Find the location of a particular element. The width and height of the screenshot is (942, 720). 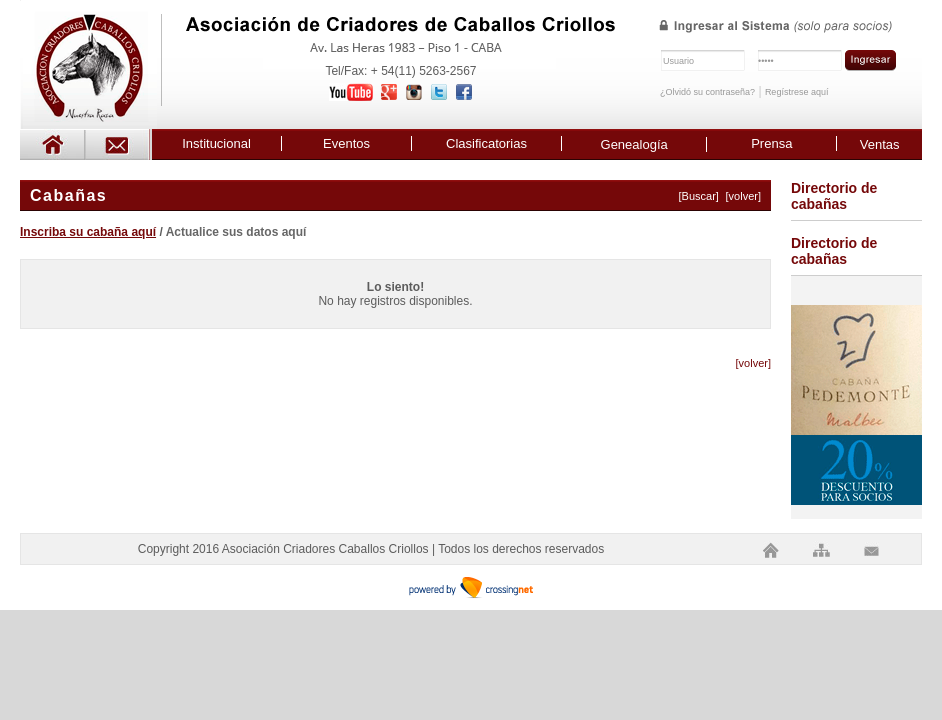

[Buscar] is located at coordinates (699, 196).